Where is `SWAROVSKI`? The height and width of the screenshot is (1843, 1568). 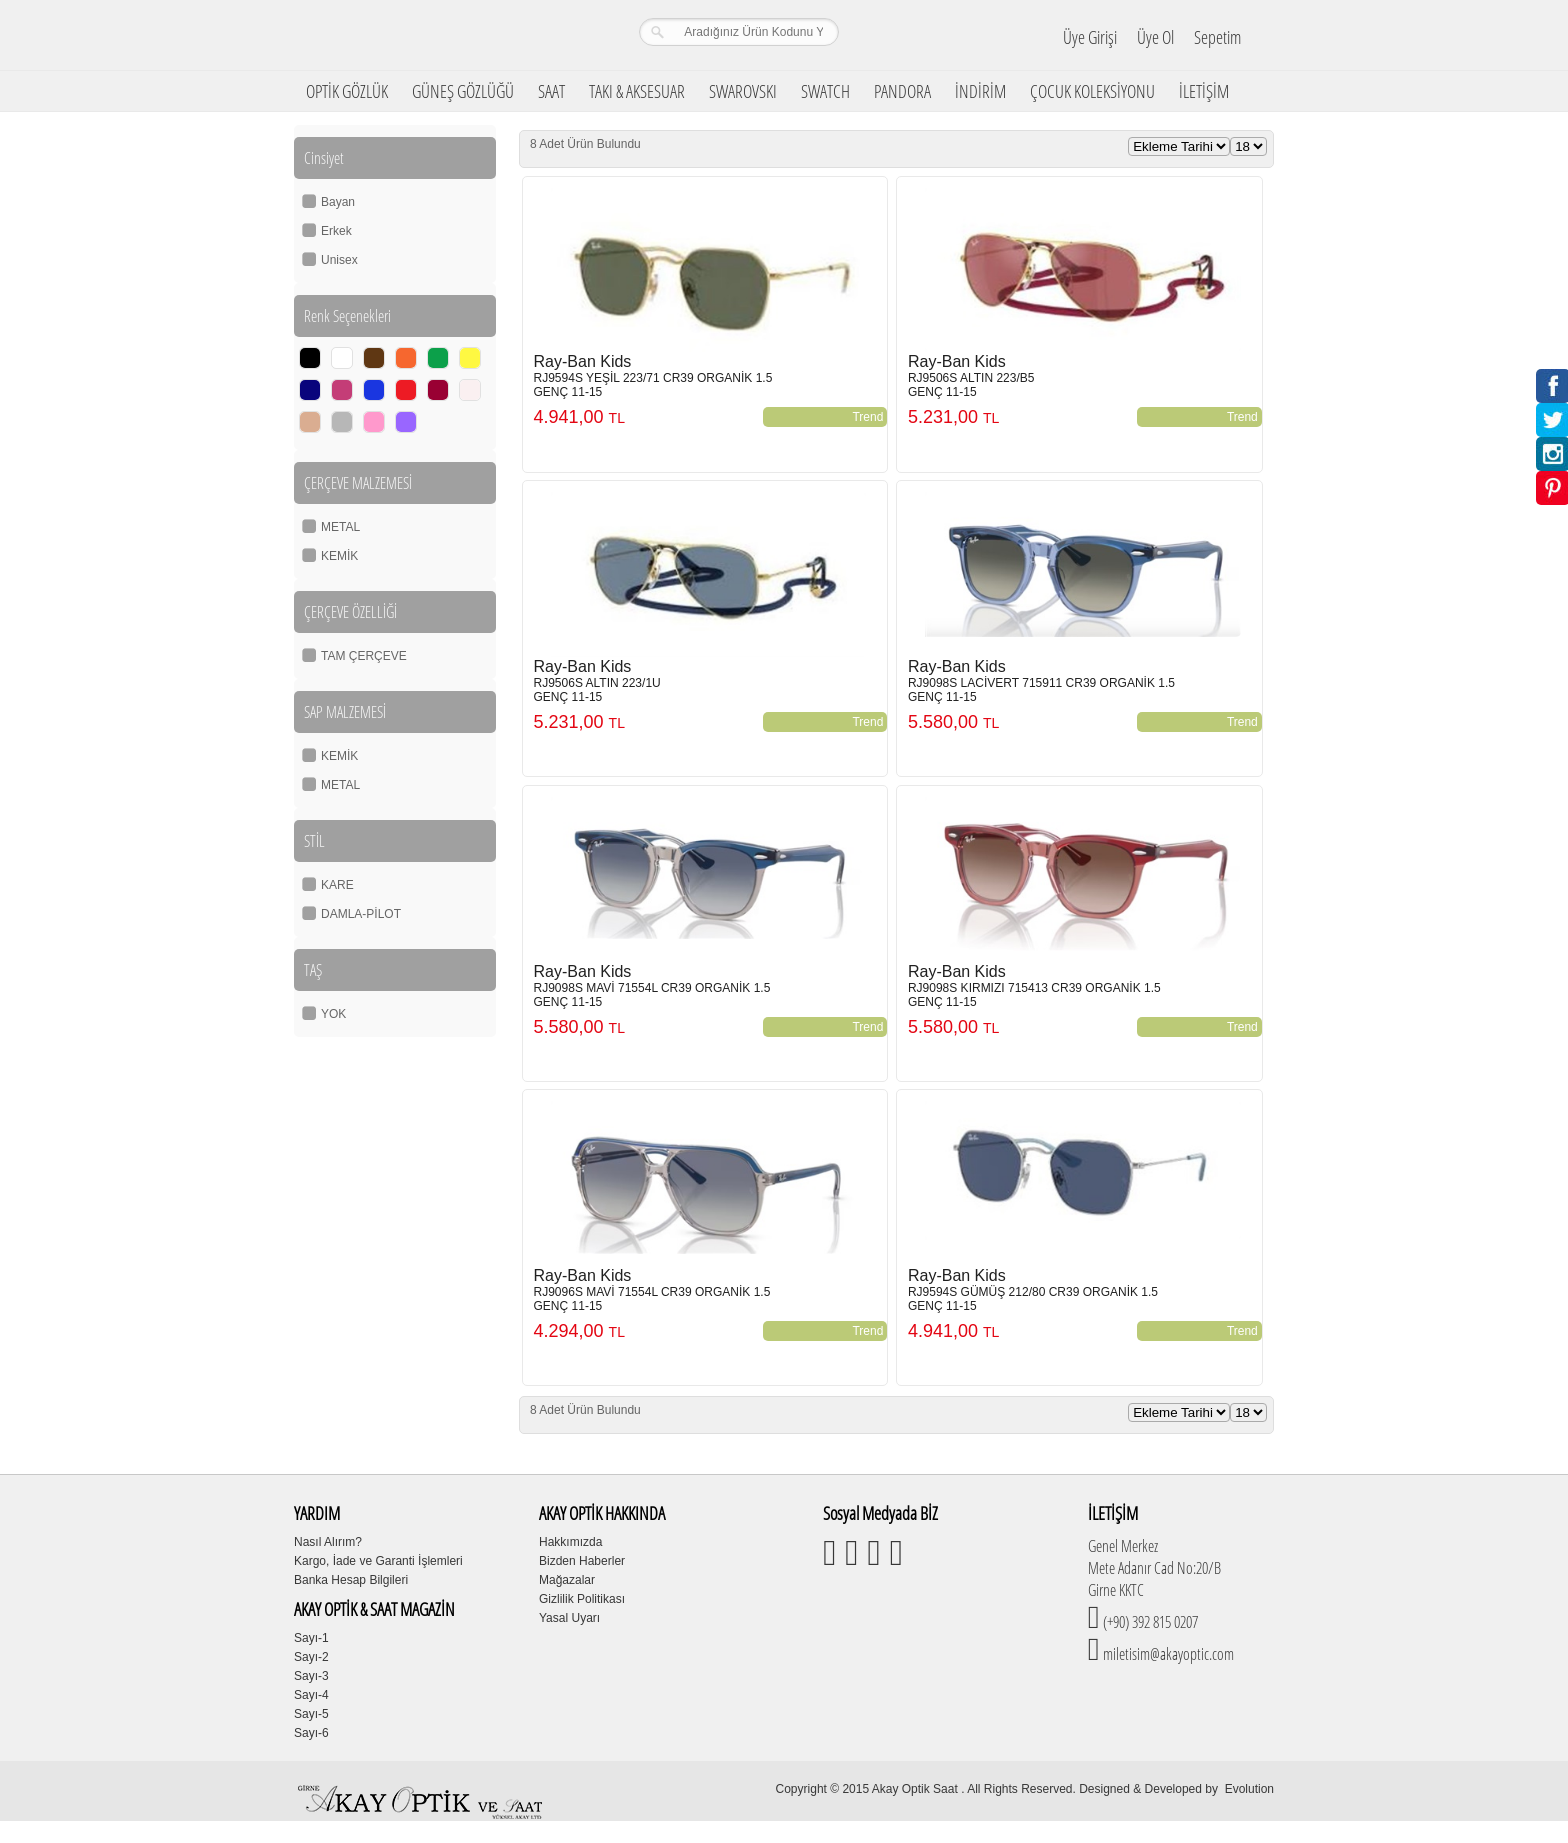
SWAROVSKI is located at coordinates (743, 91).